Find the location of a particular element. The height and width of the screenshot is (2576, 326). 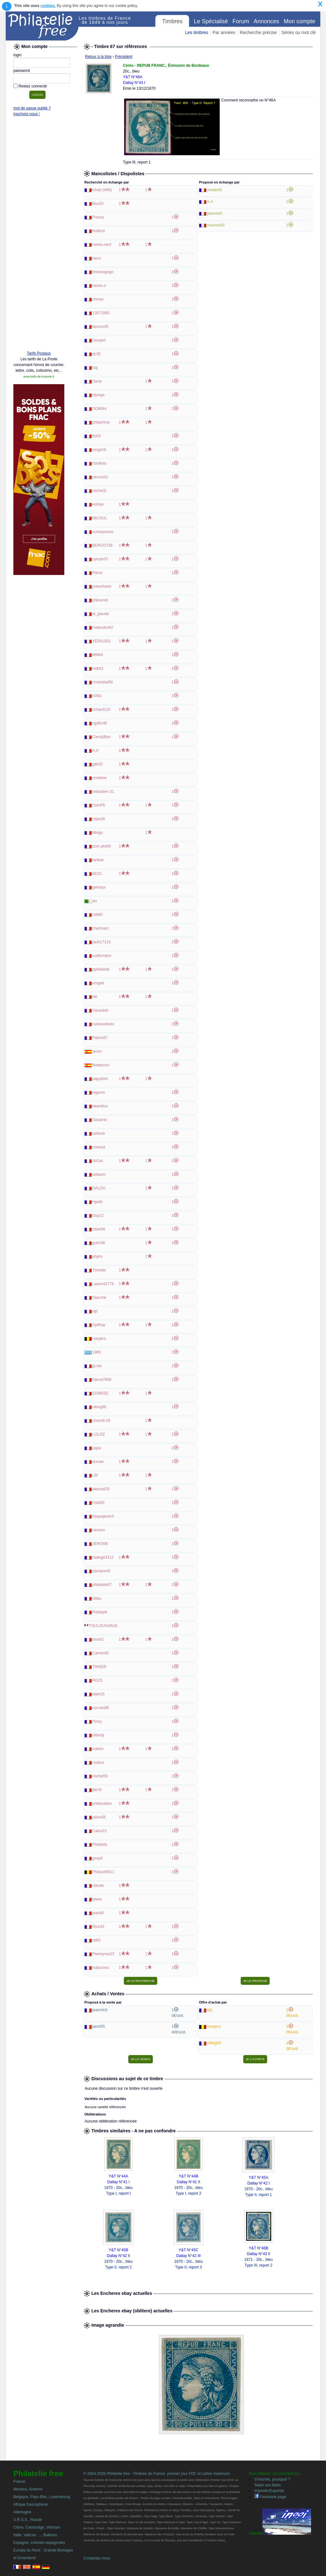

THISER is located at coordinates (99, 1667).